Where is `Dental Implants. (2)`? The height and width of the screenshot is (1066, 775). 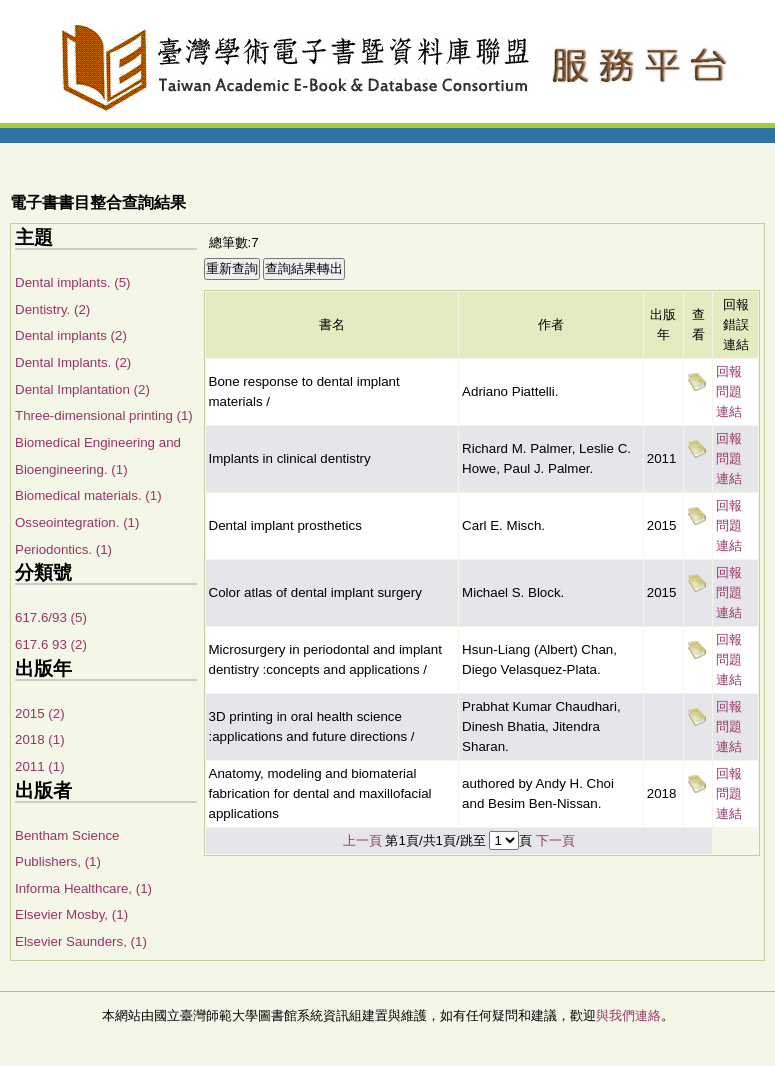
Dental Implants. (2) is located at coordinates (73, 362).